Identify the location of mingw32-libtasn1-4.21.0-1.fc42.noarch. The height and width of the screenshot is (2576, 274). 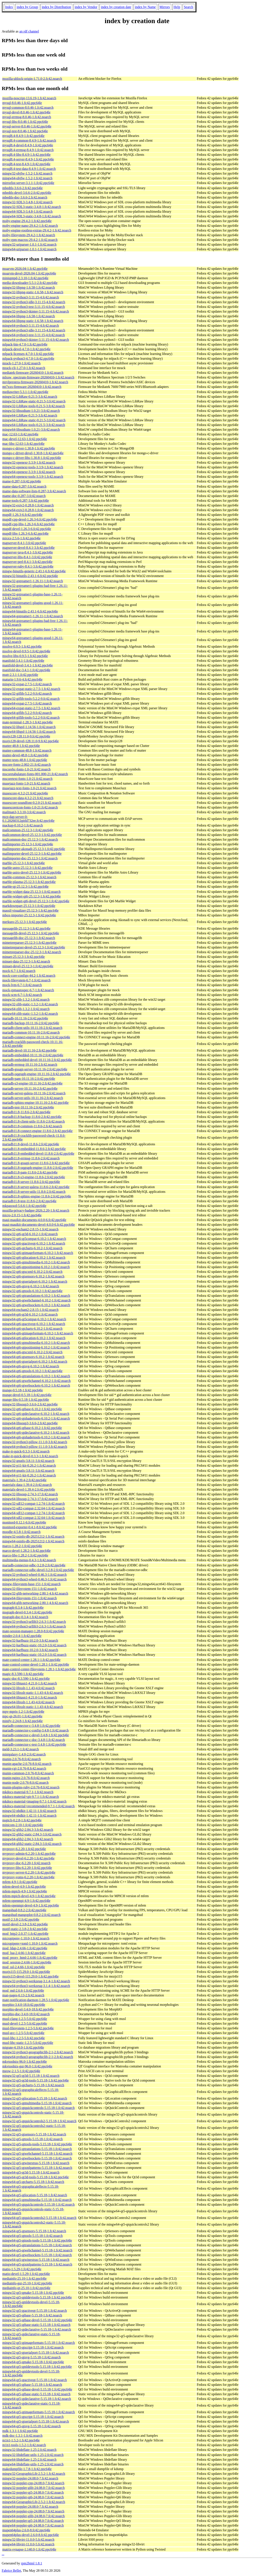
(29, 1683).